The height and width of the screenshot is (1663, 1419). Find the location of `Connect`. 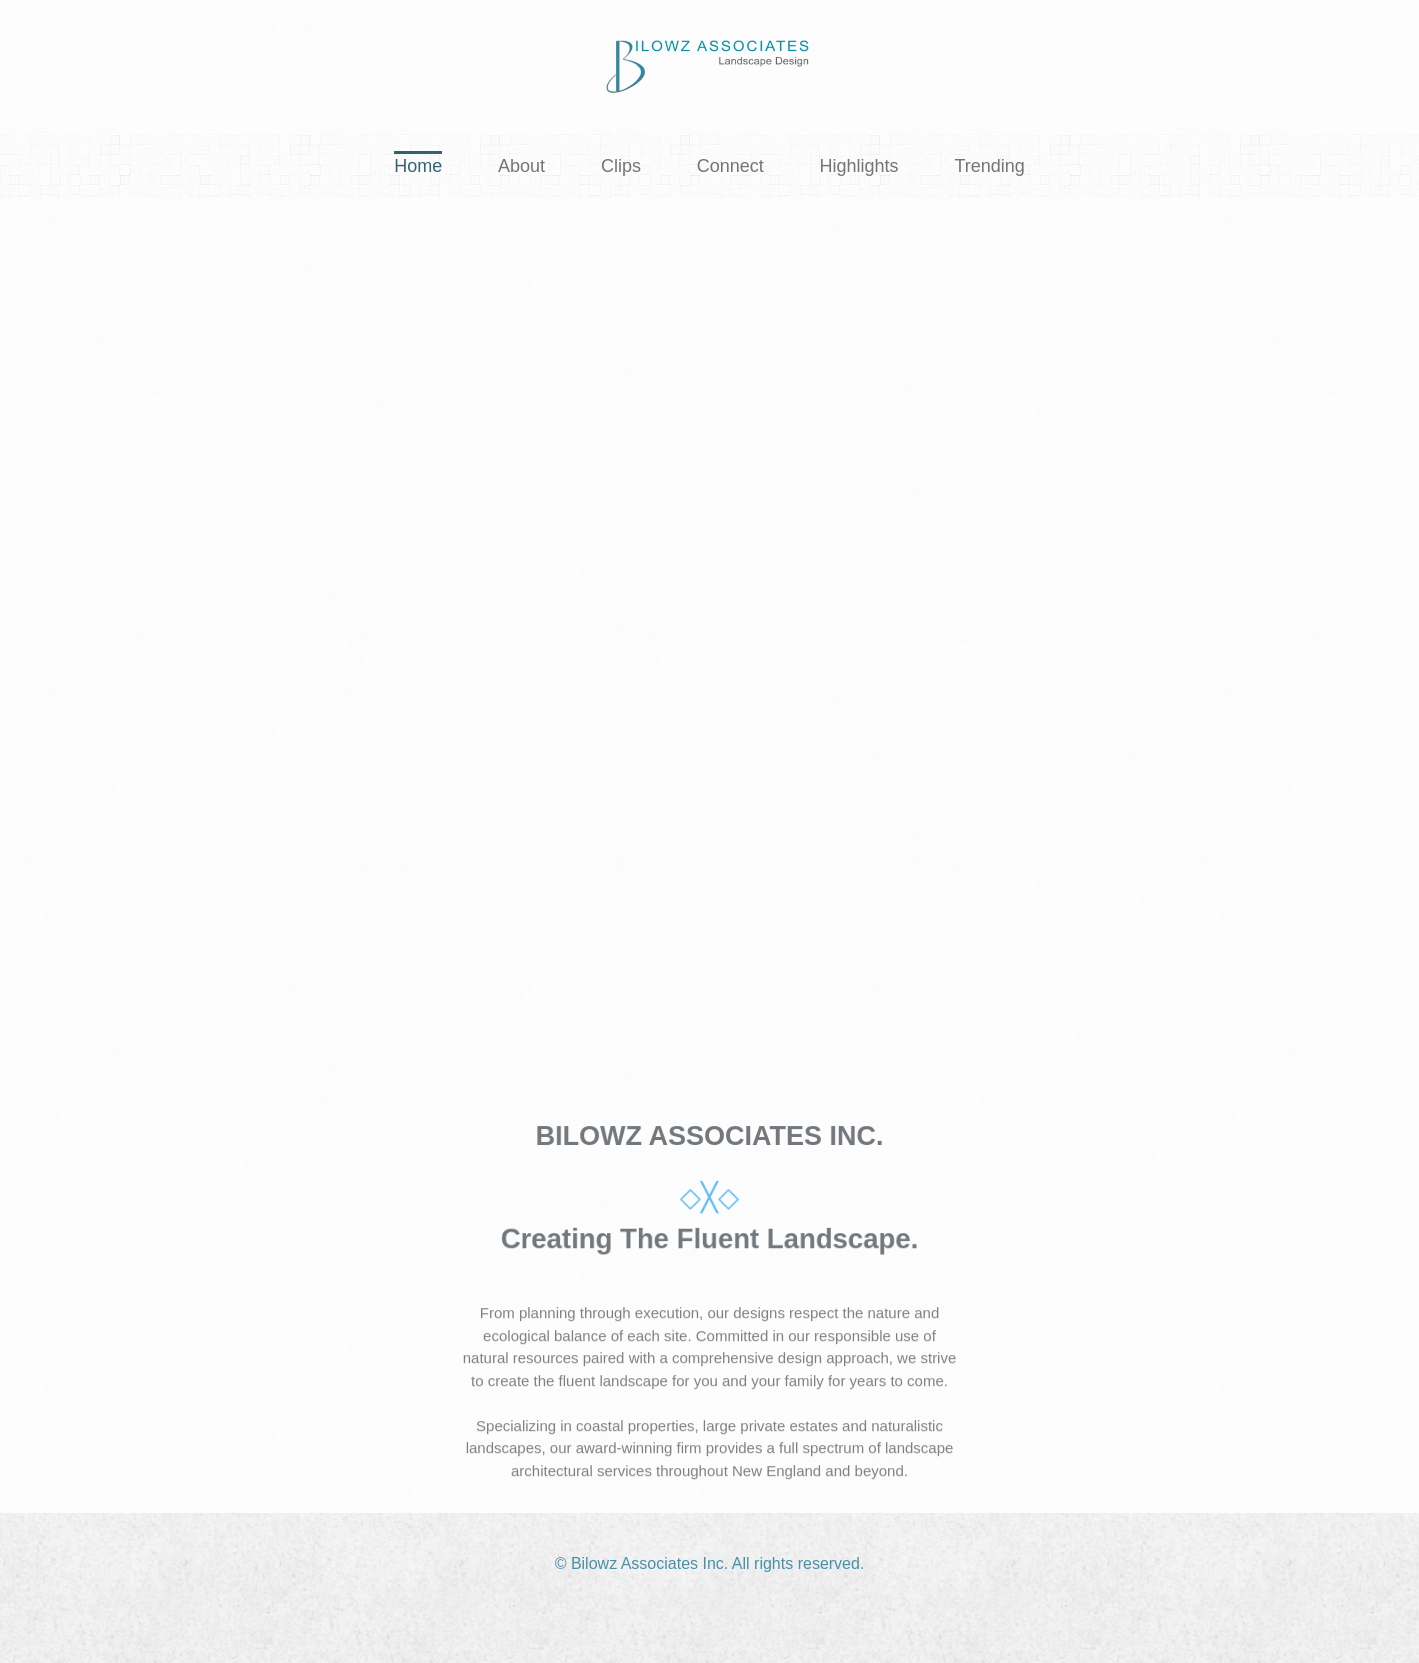

Connect is located at coordinates (730, 166).